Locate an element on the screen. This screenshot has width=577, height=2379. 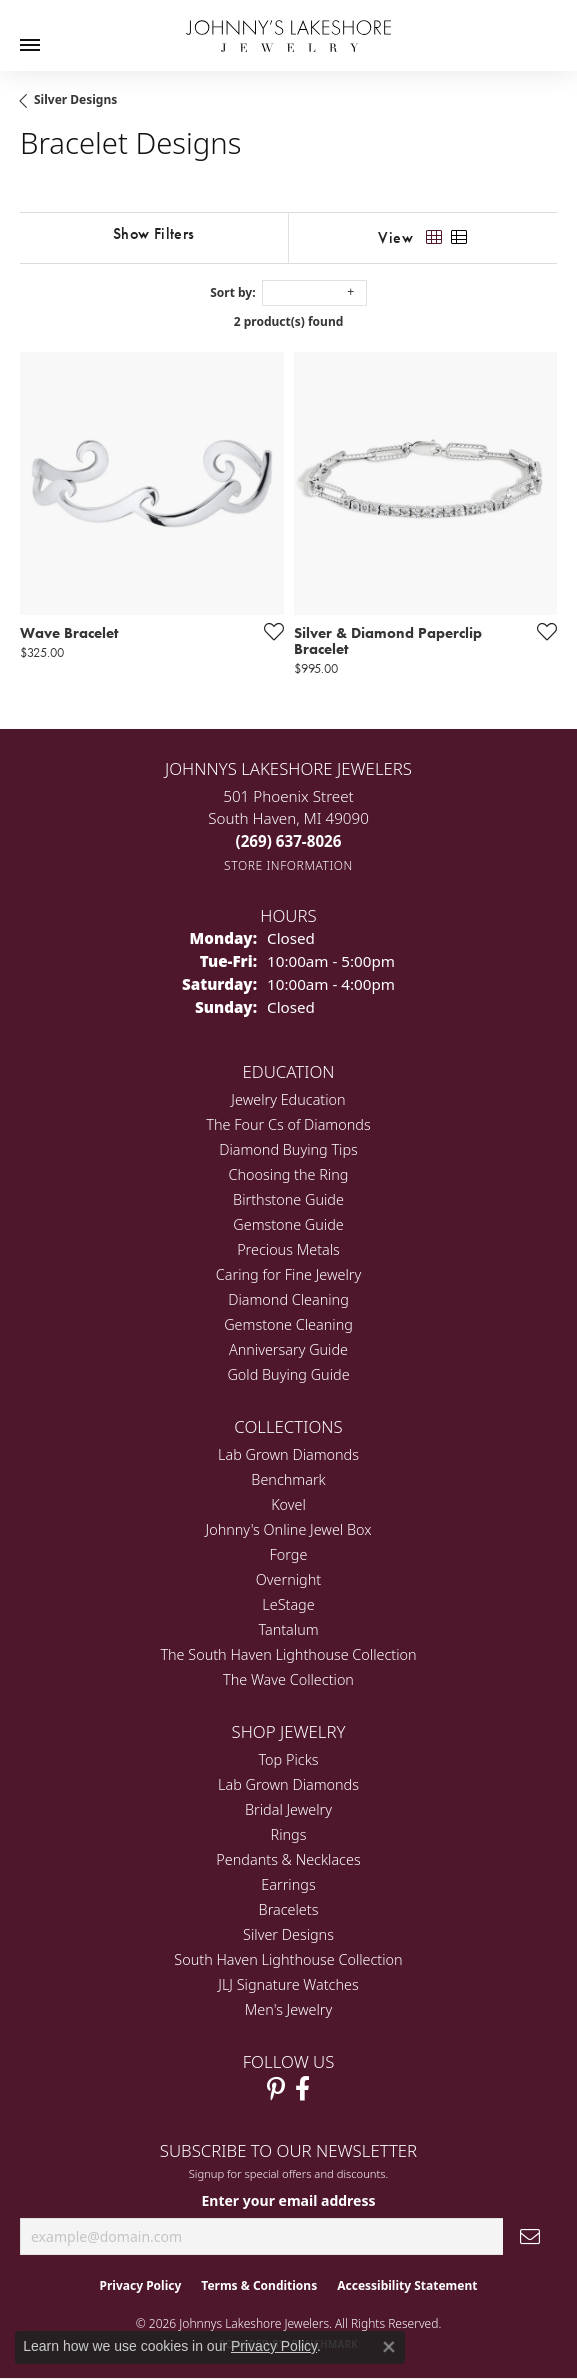
Rings [menuitem] is located at coordinates (289, 1834).